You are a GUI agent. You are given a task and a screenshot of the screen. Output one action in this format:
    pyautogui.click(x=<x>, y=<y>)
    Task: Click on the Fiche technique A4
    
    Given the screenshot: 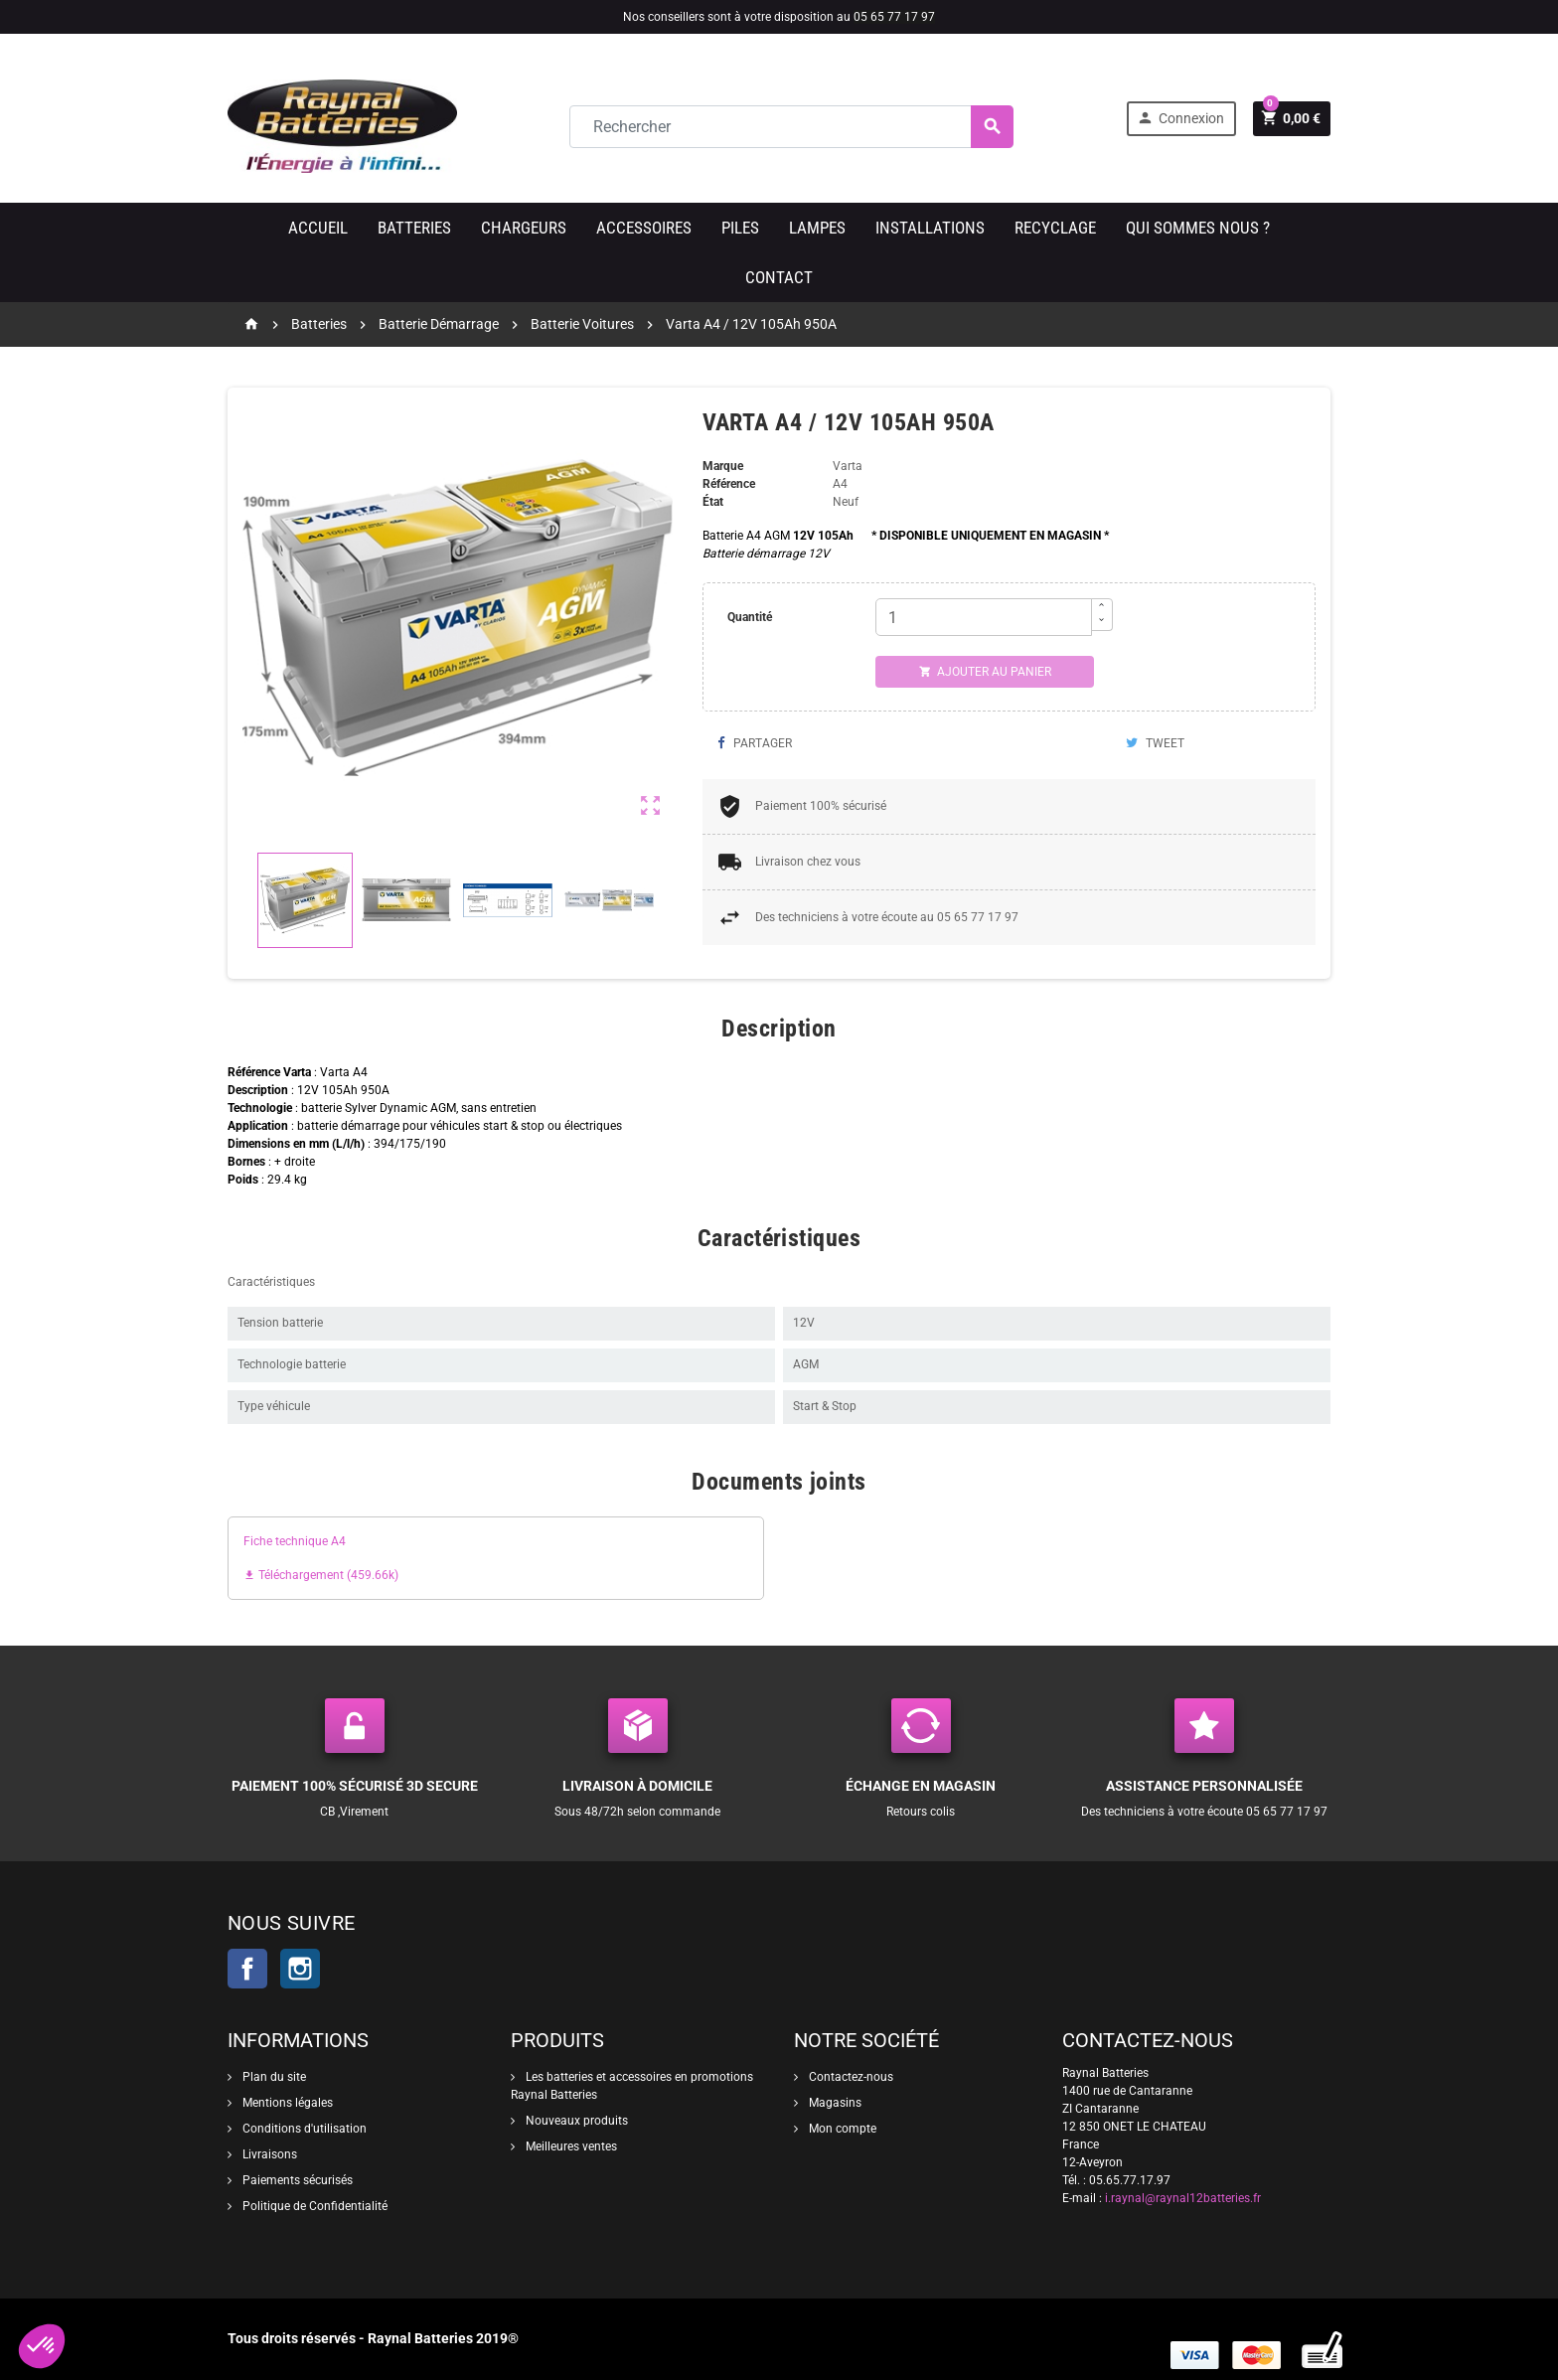 What is the action you would take?
    pyautogui.click(x=294, y=1541)
    